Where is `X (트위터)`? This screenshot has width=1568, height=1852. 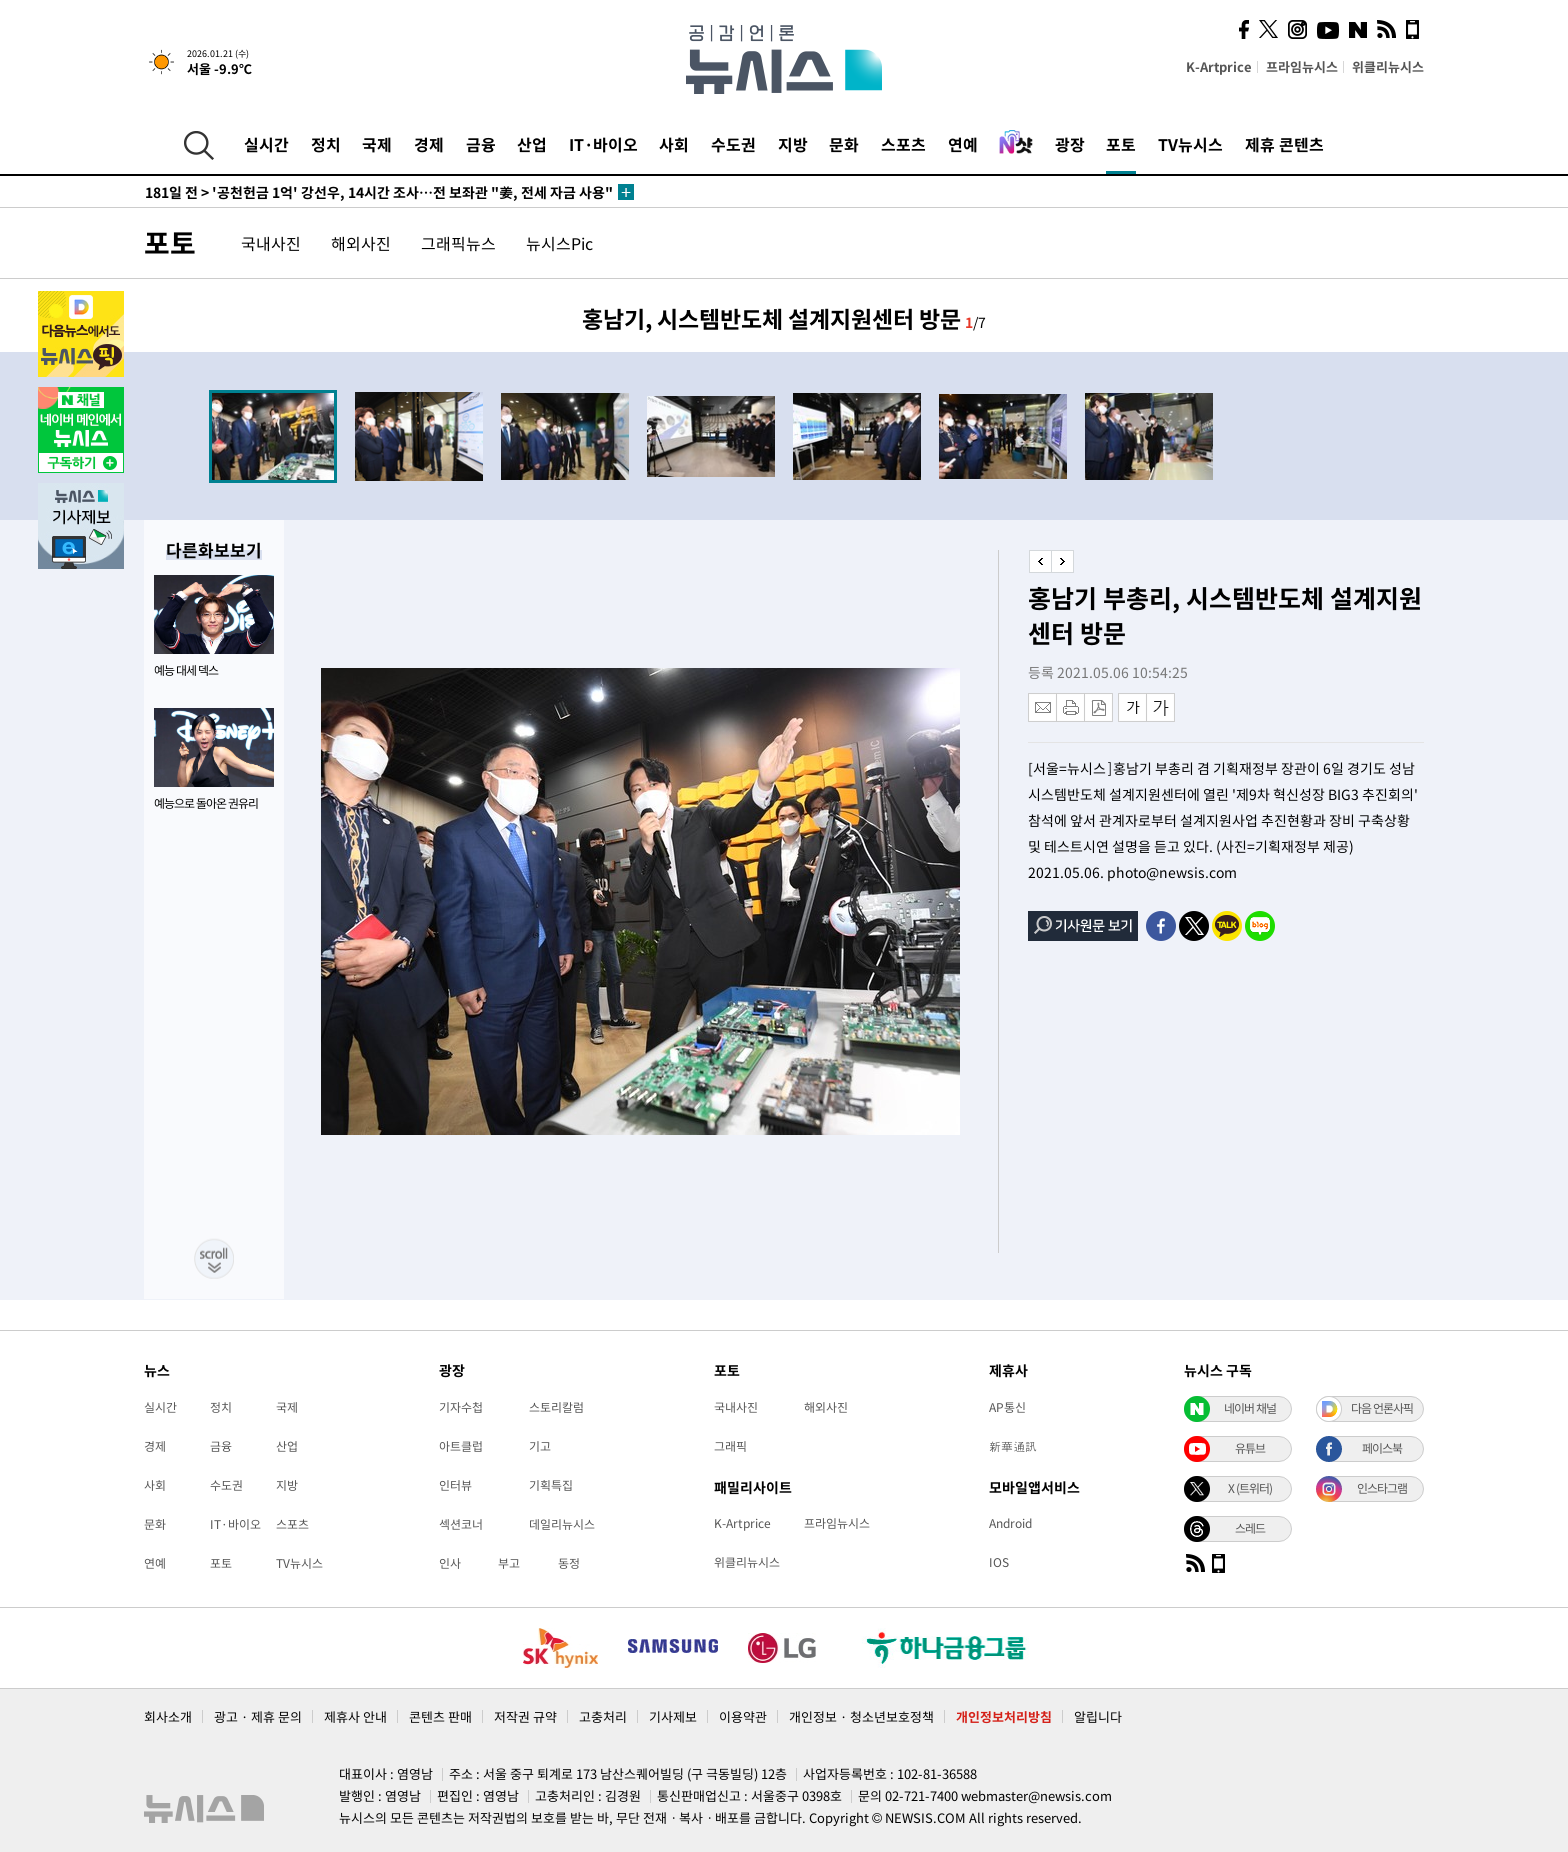 X (트위터) is located at coordinates (1250, 1488).